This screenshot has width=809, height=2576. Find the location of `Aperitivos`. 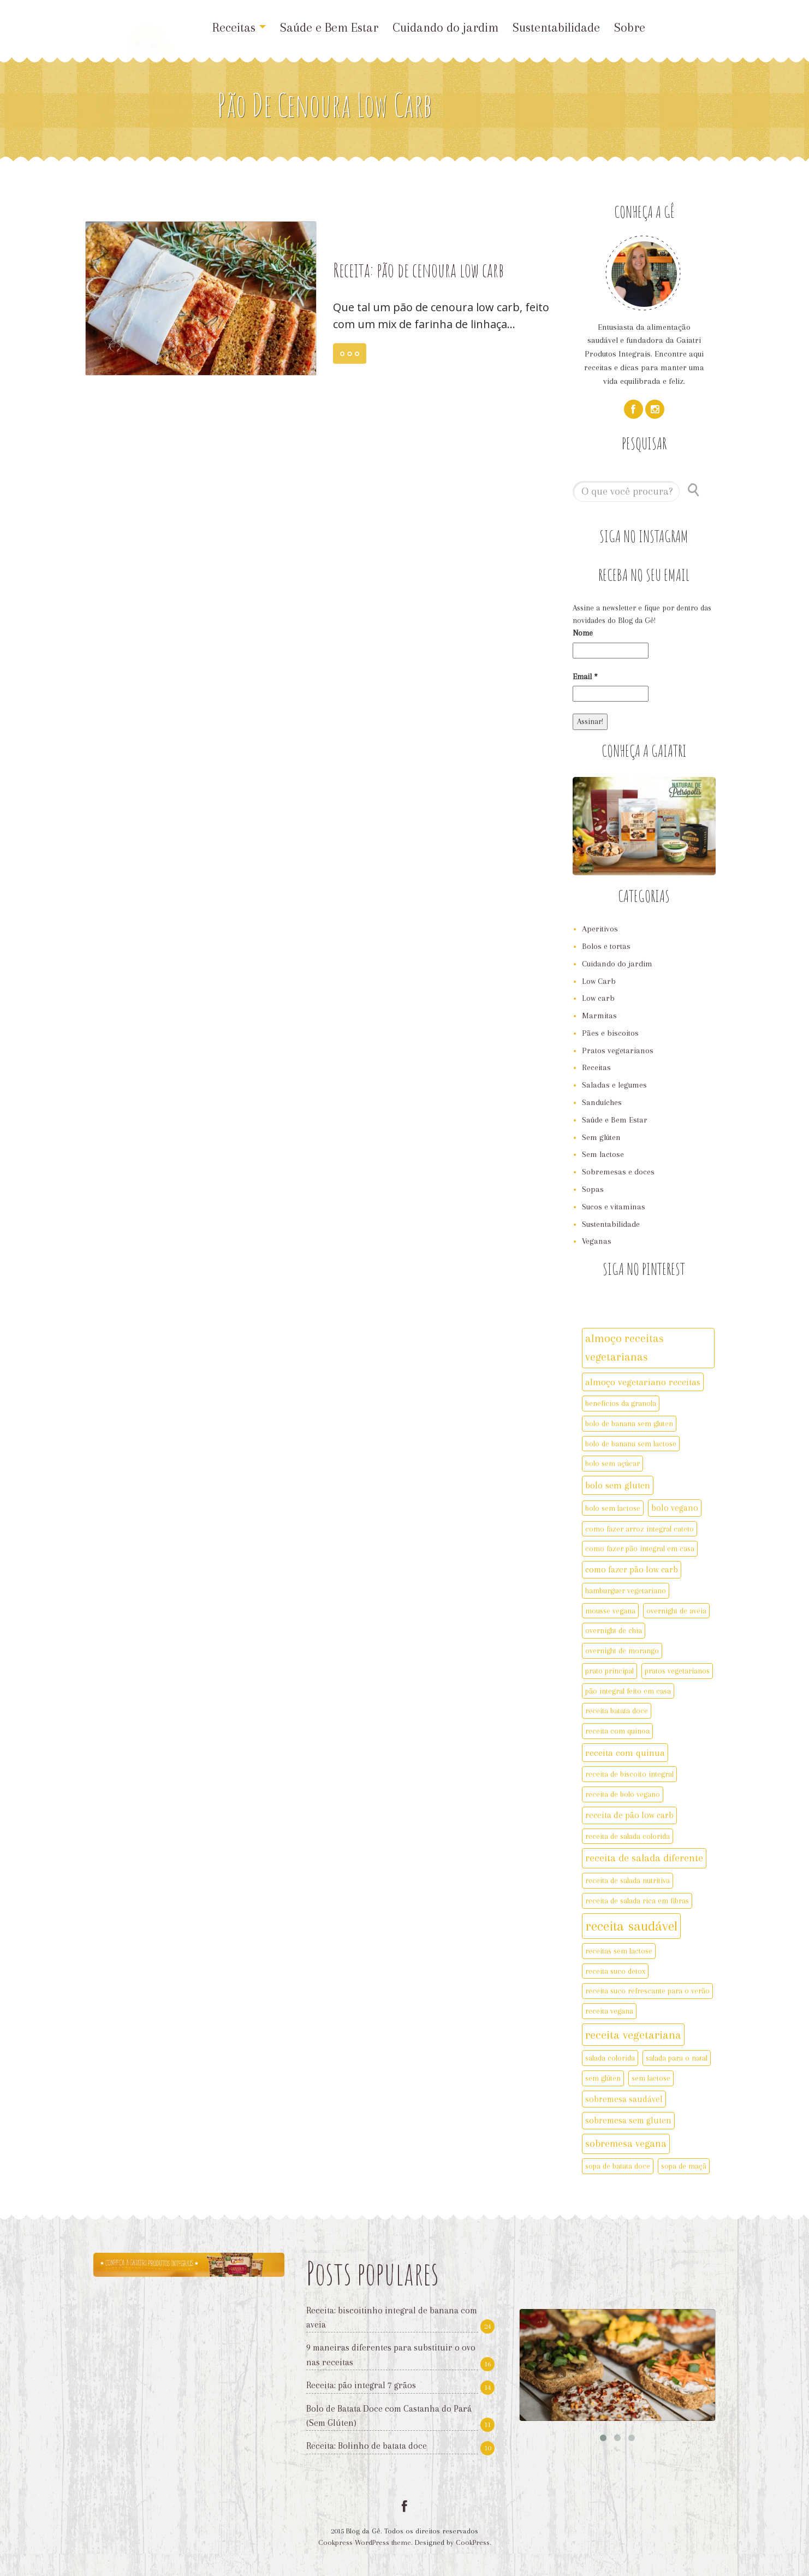

Aperitivos is located at coordinates (600, 929).